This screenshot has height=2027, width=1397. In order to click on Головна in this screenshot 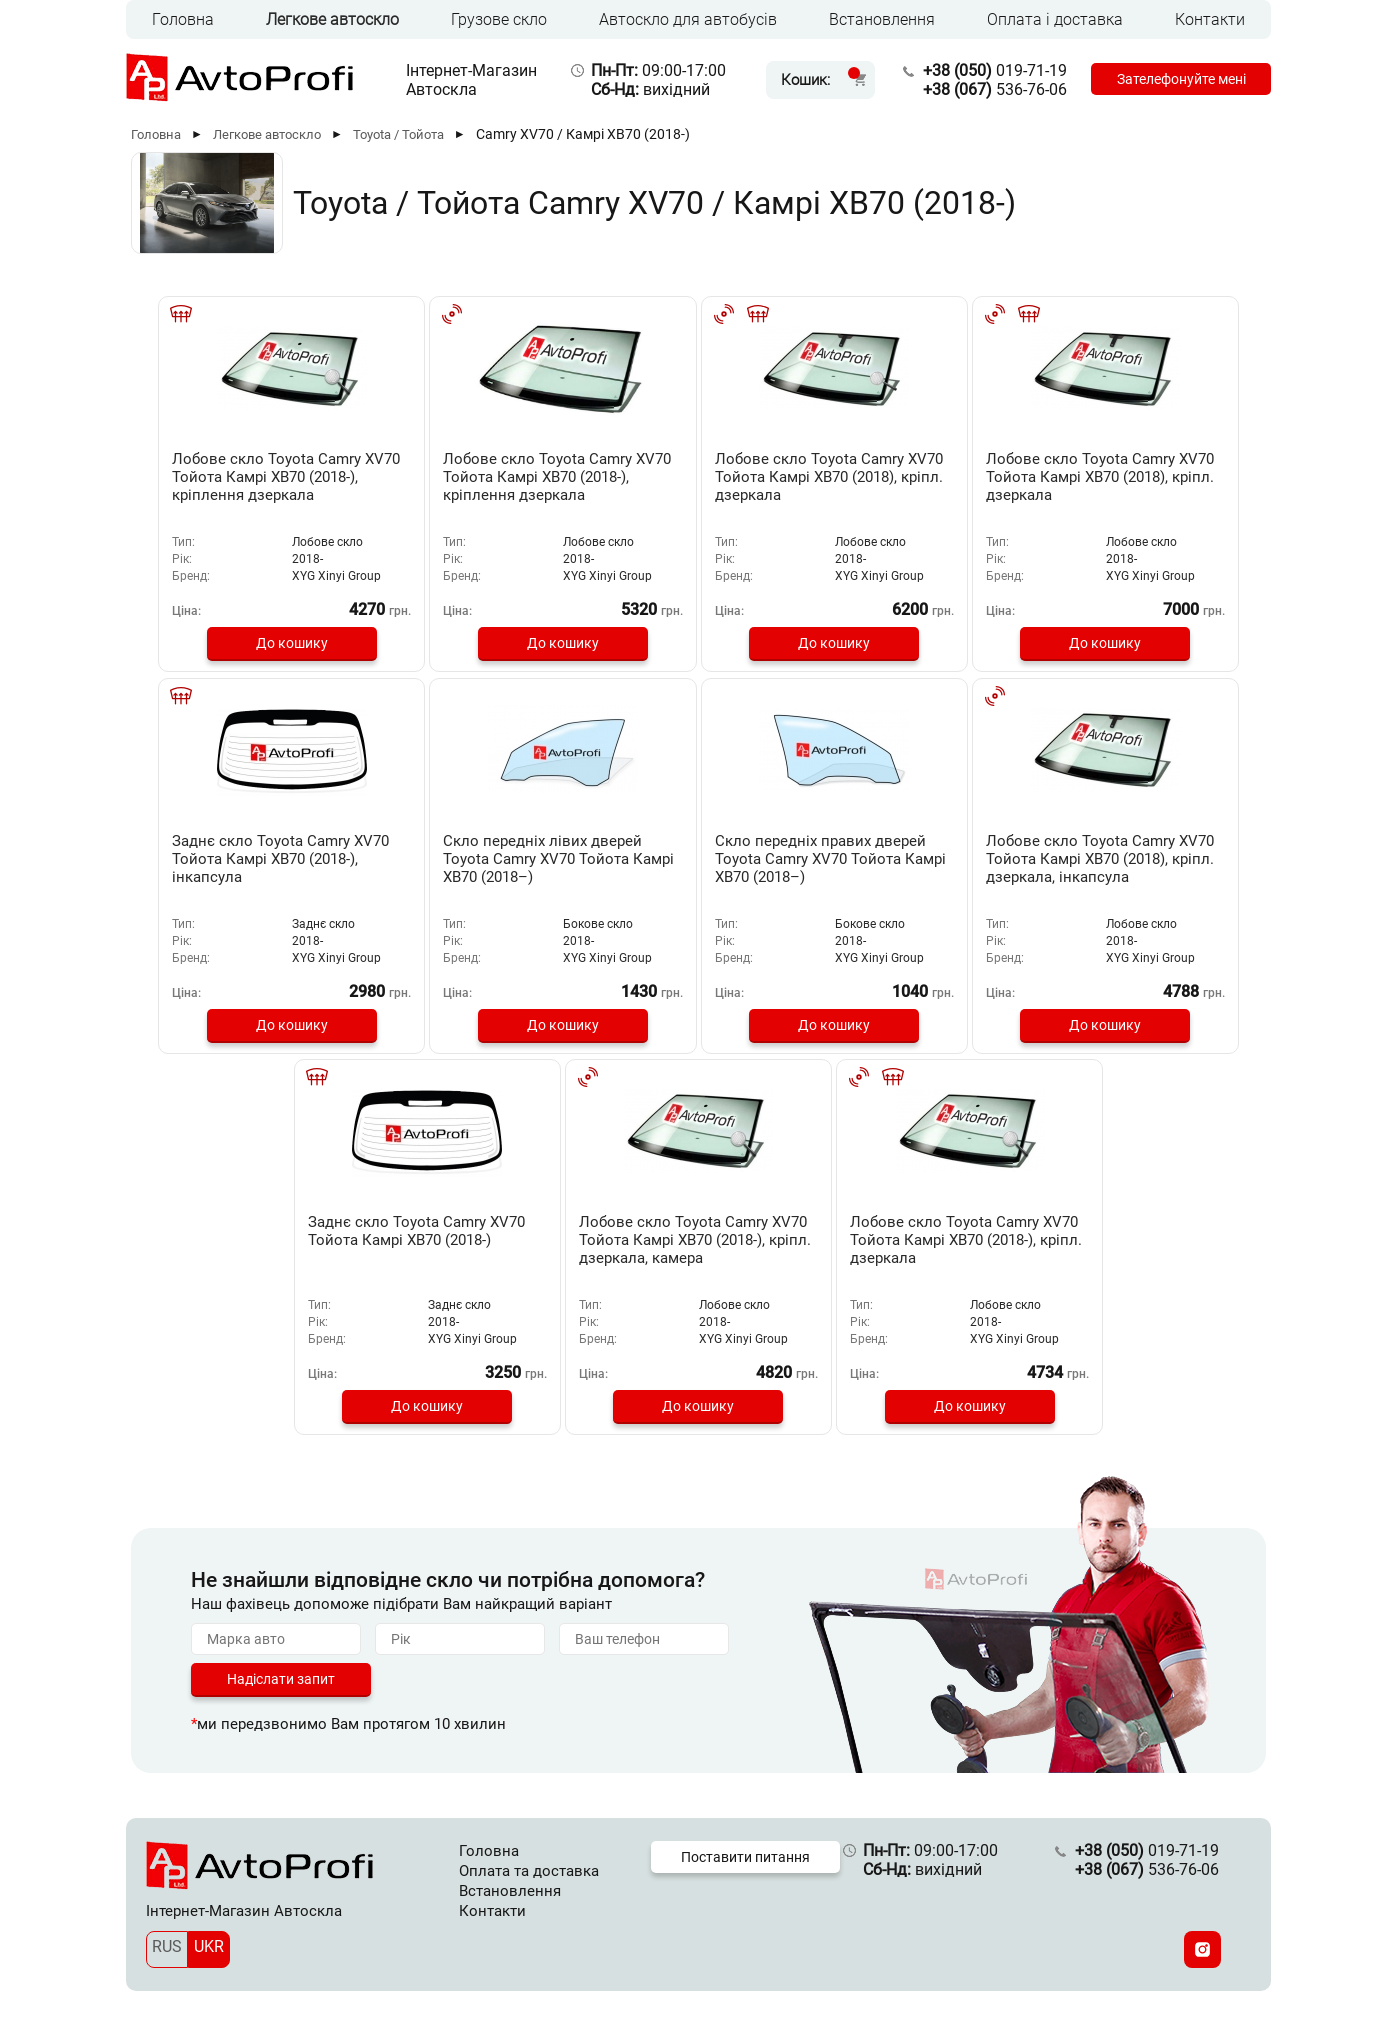, I will do `click(183, 19)`.